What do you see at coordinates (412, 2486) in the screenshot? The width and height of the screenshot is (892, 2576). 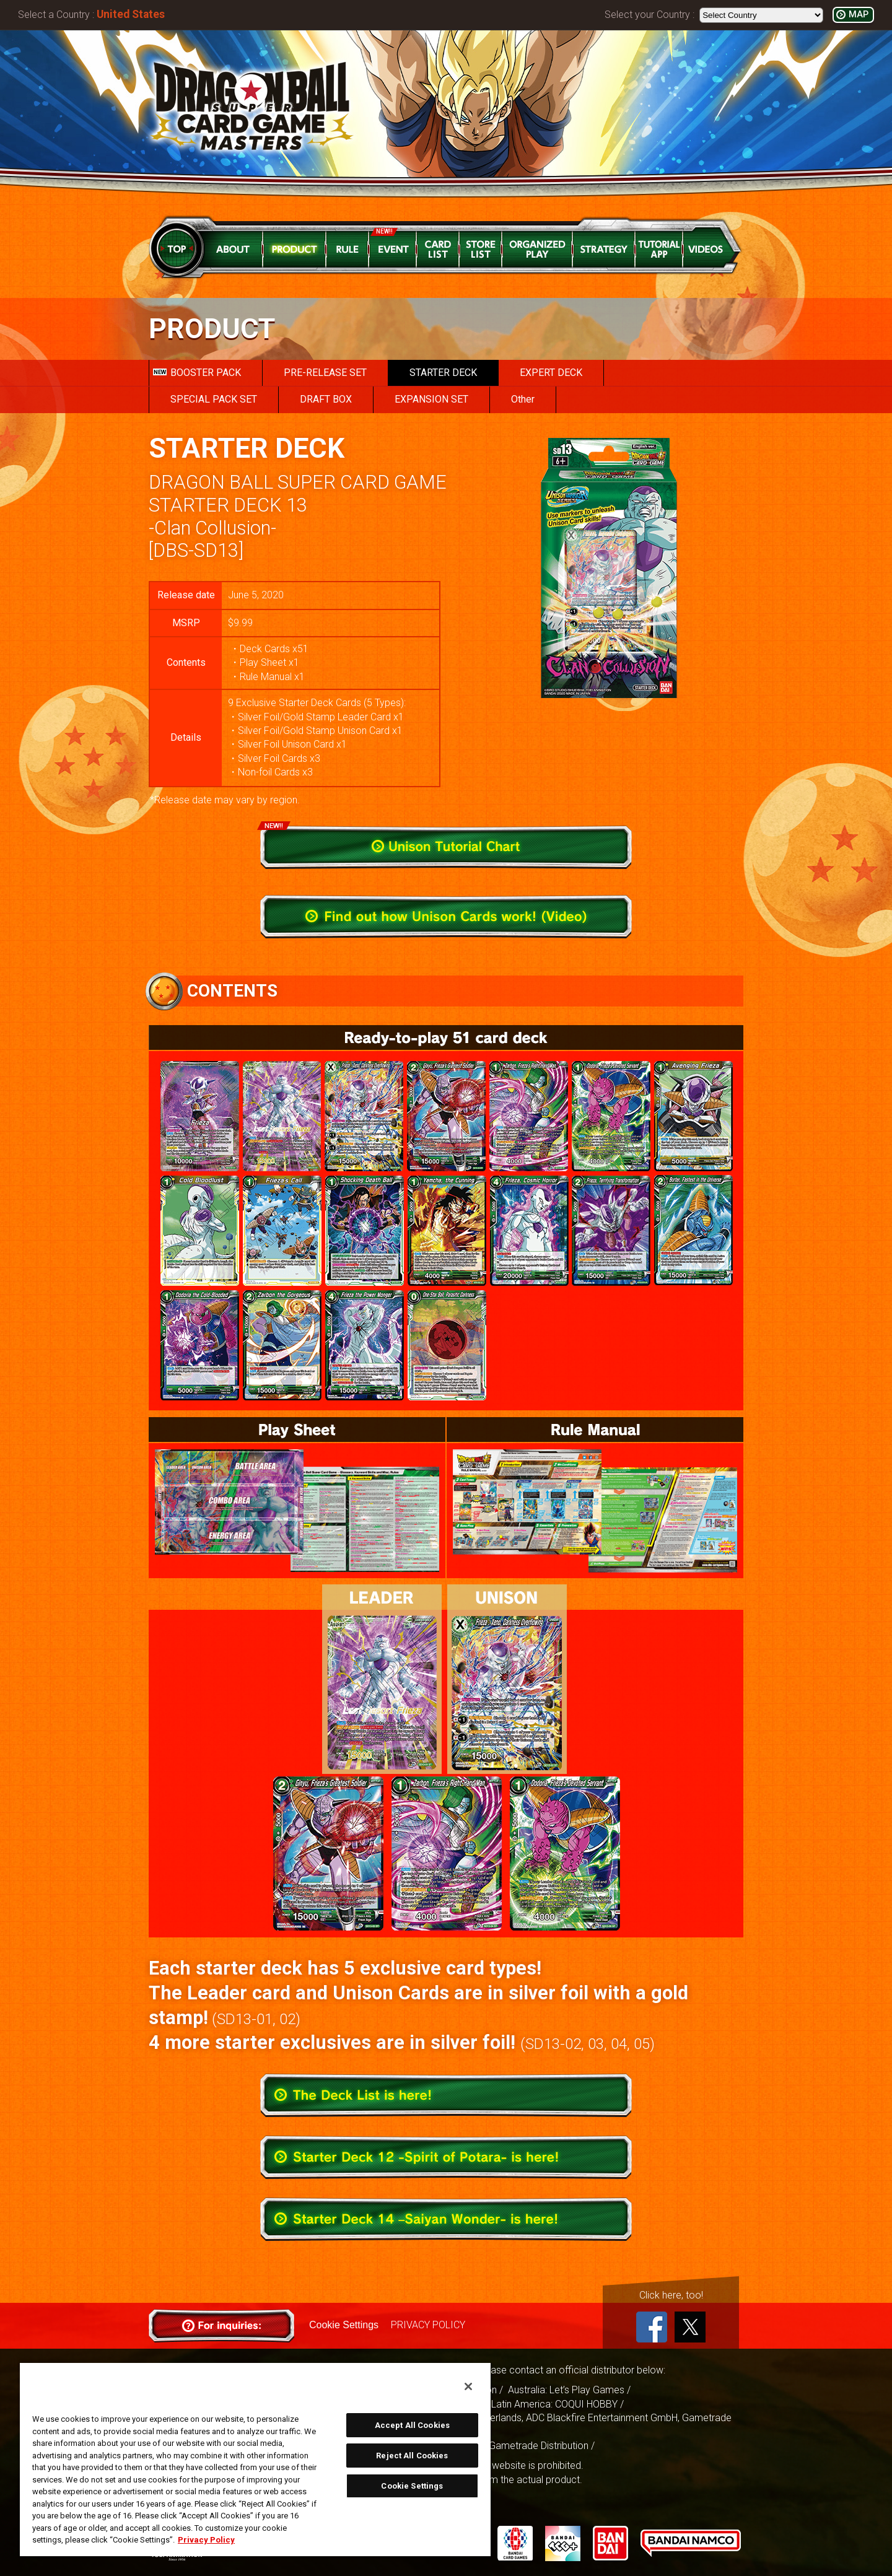 I see `Cookie Settings [Cookie Settings, Opens the preference center dialog]` at bounding box center [412, 2486].